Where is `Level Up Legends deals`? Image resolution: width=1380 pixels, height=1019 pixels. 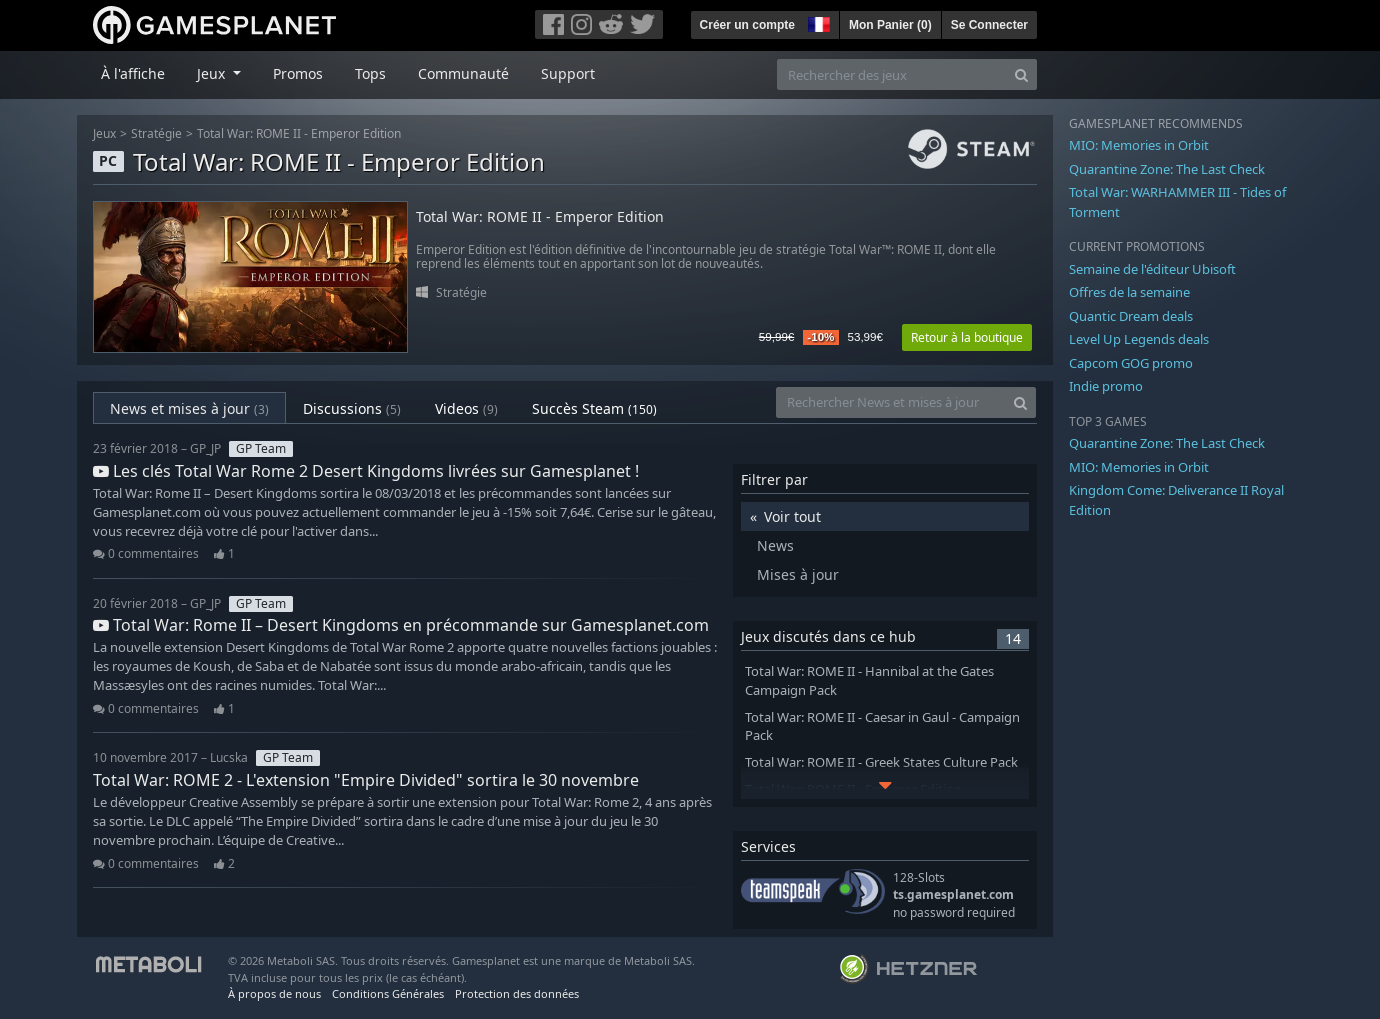
Level Up Legends deals is located at coordinates (1139, 339).